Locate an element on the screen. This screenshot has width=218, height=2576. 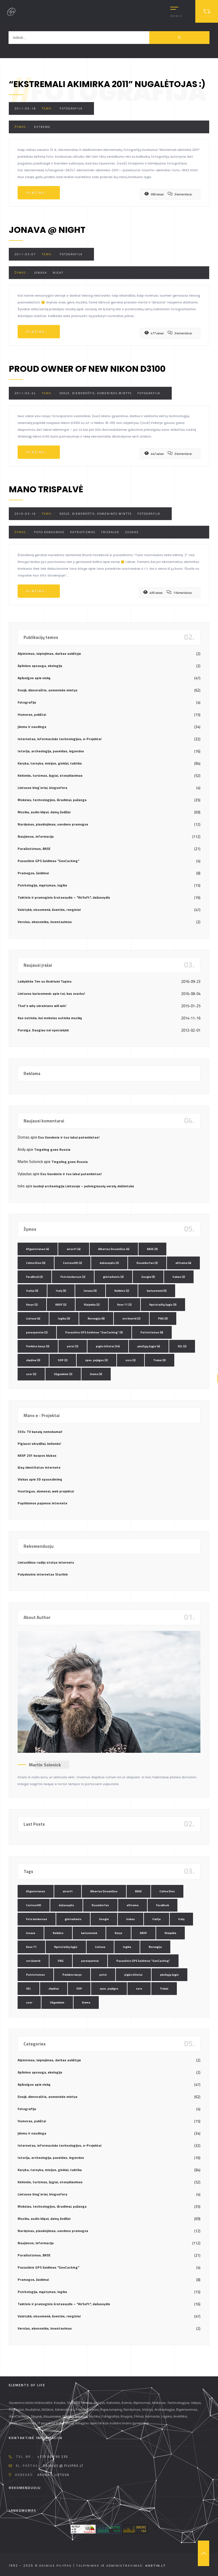
Mokslas, technologijos, išradimai, pažanga is located at coordinates (52, 800).